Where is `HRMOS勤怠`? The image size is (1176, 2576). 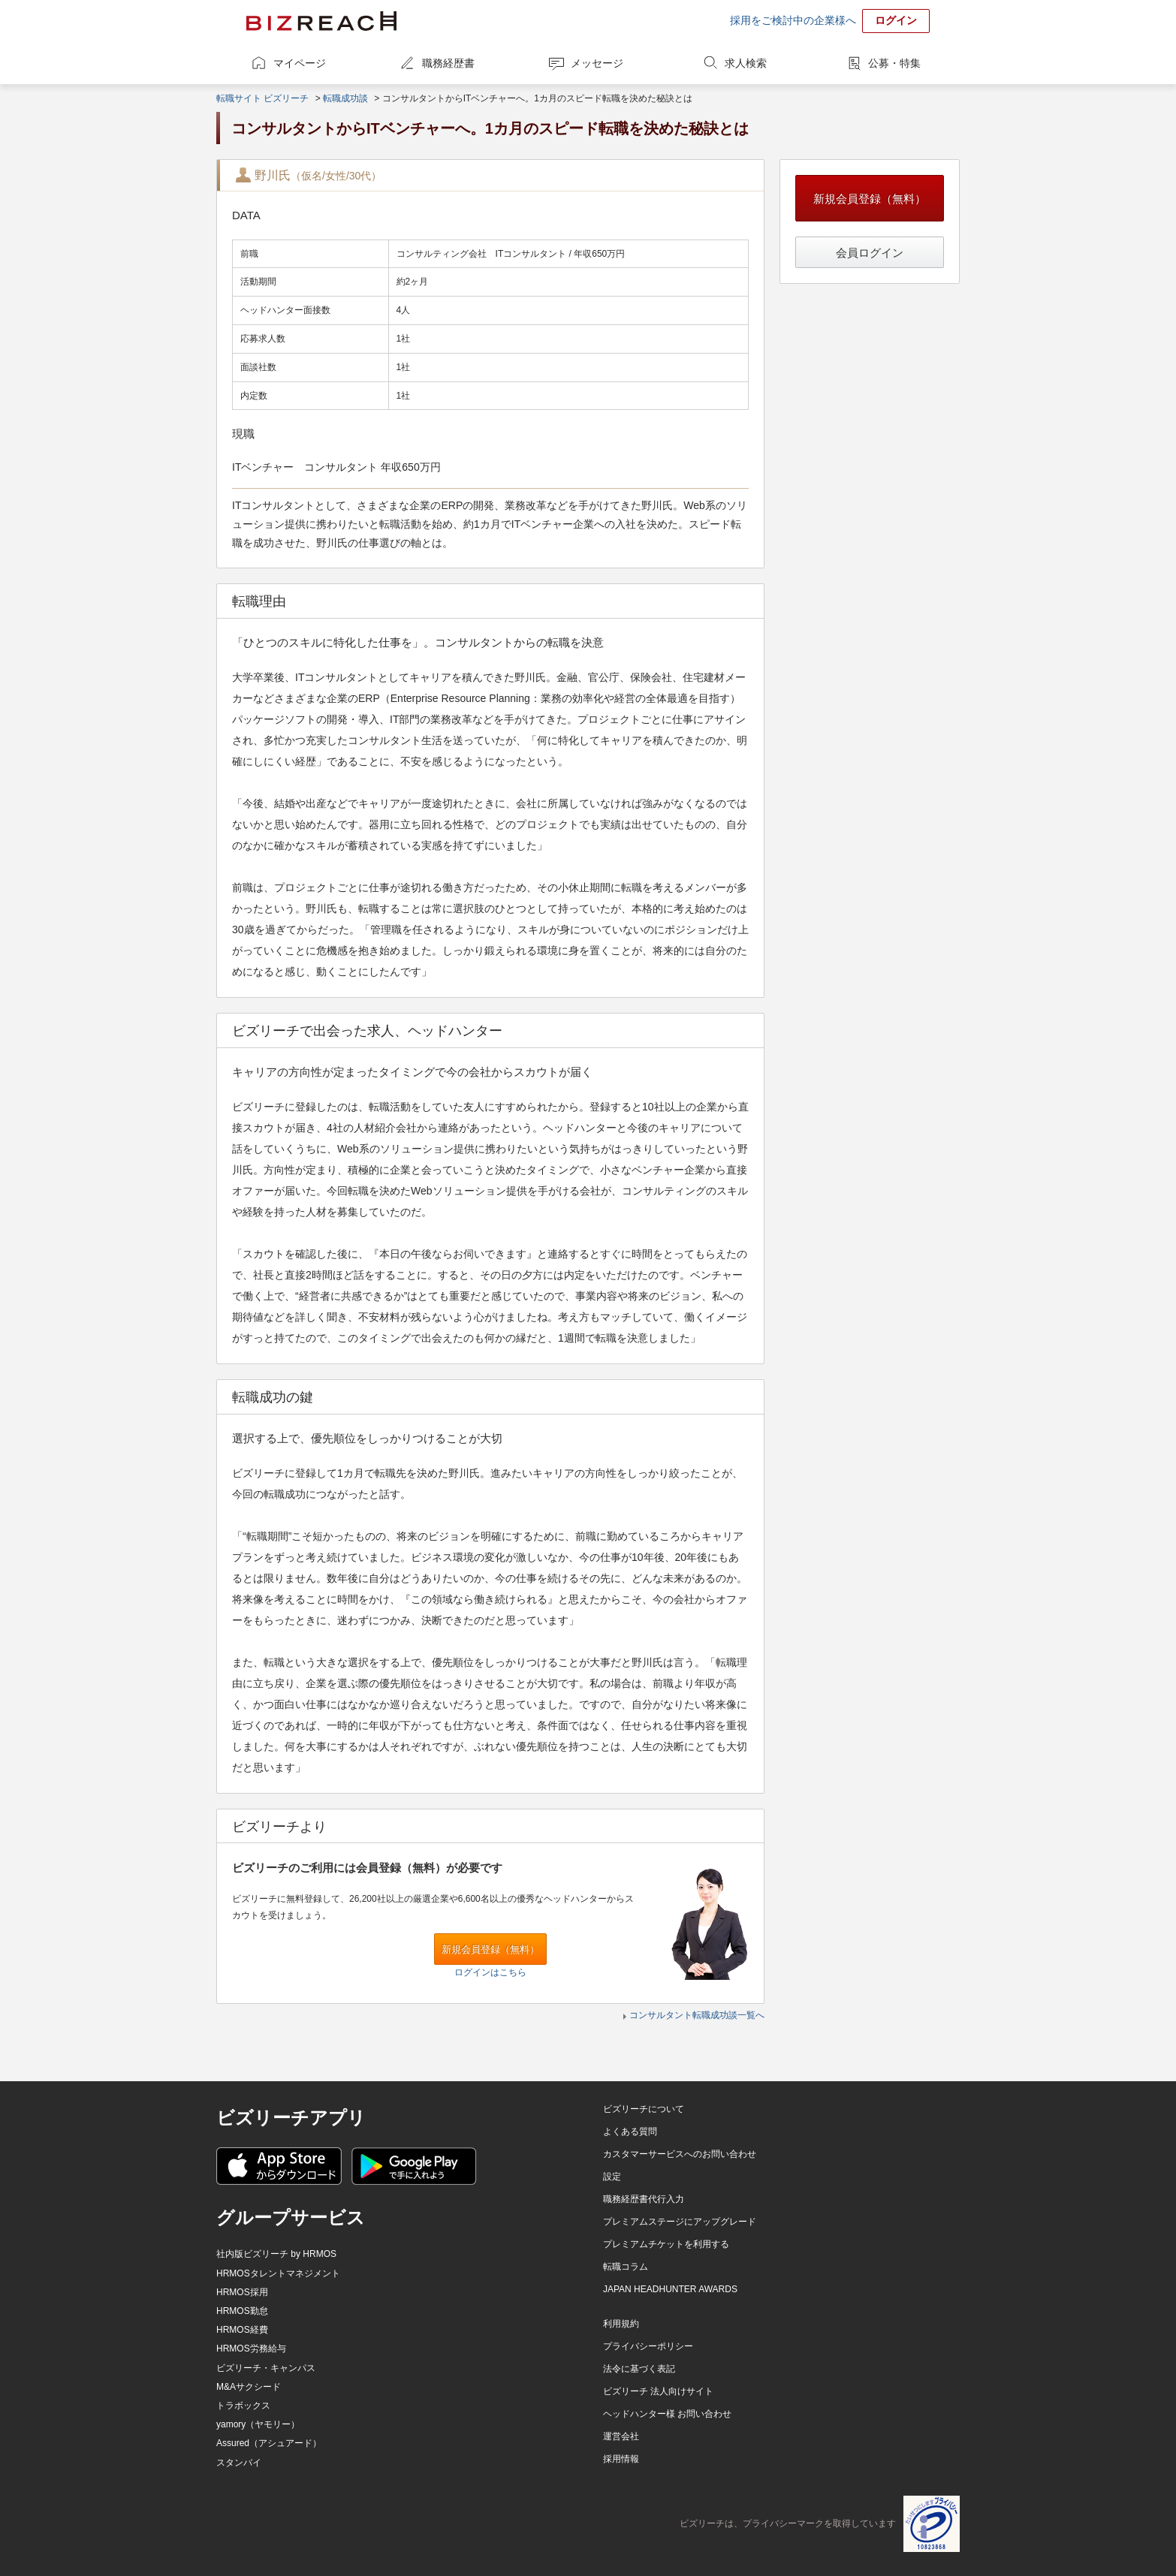
HRMOS勤怠 is located at coordinates (242, 2311).